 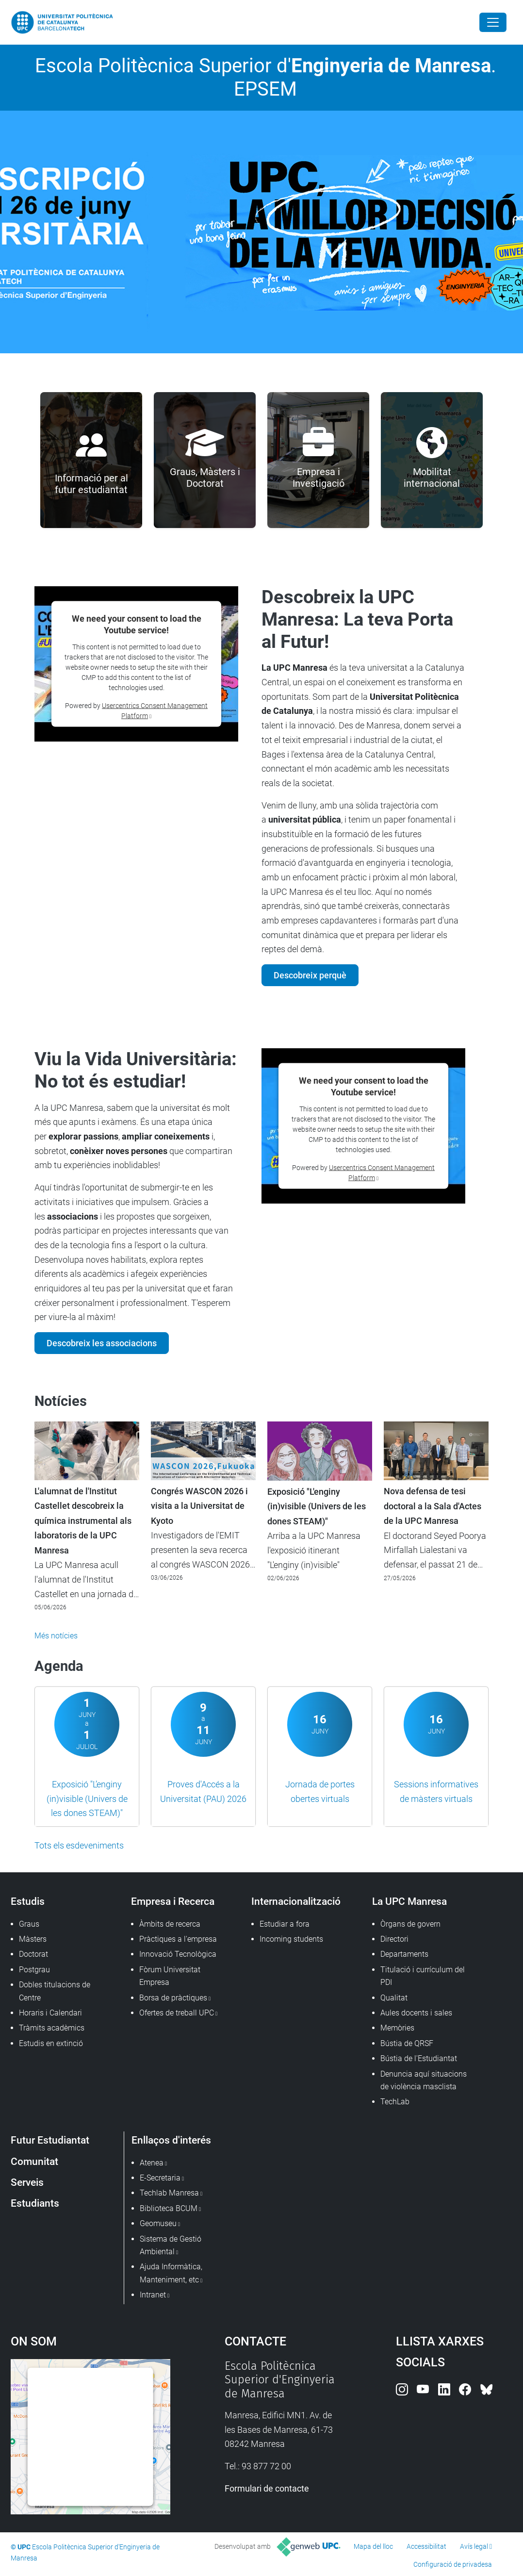 What do you see at coordinates (79, 1845) in the screenshot?
I see `Tots els esdeveniments` at bounding box center [79, 1845].